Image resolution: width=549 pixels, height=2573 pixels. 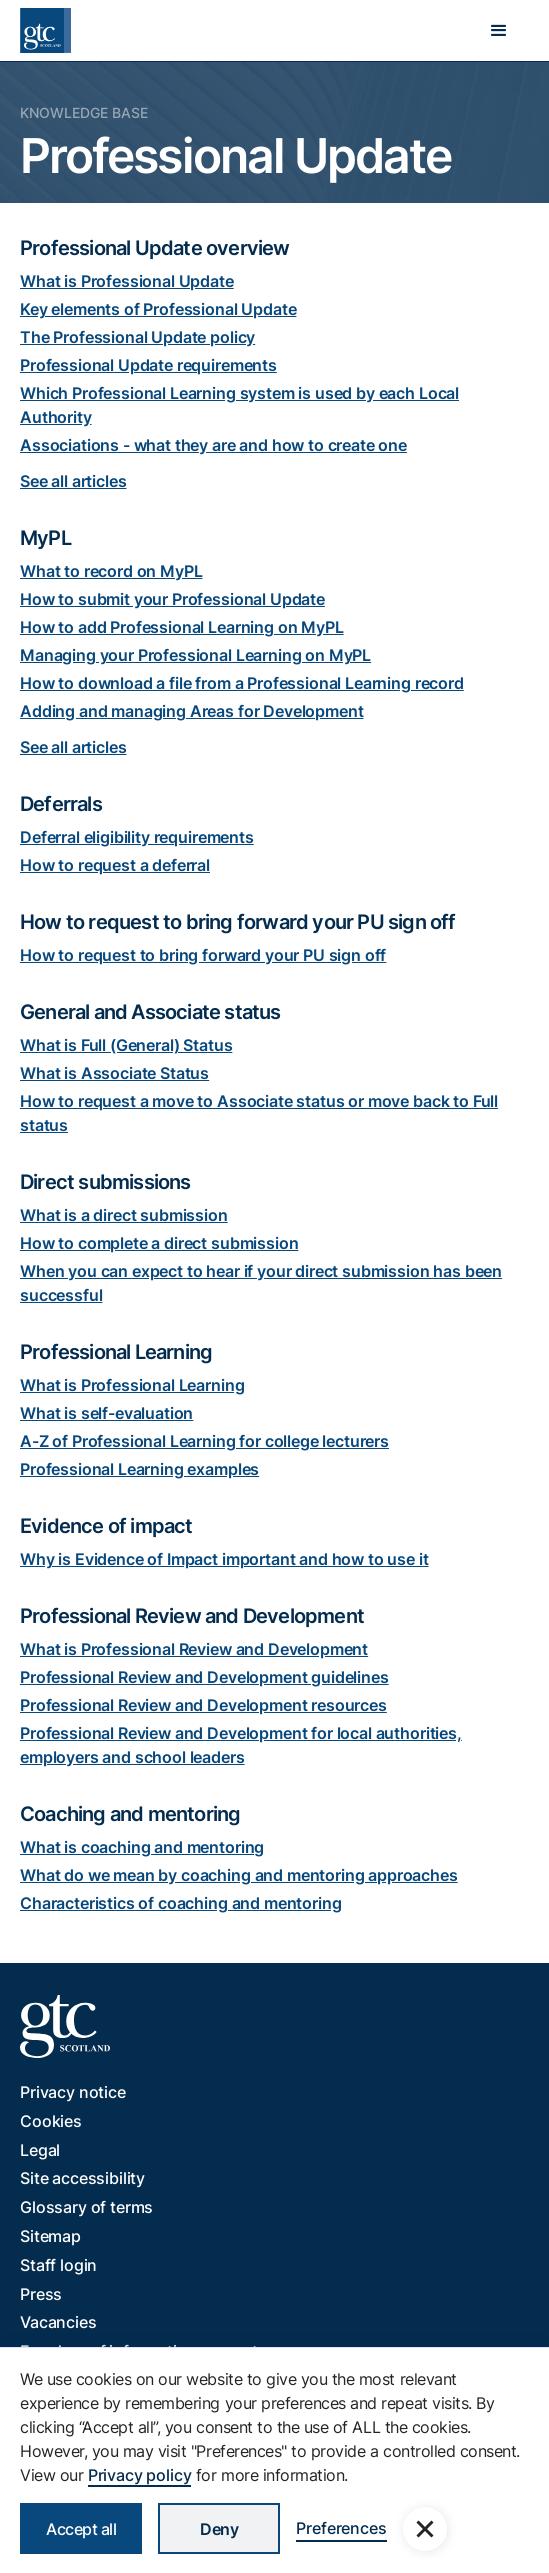 I want to click on What do we mean by coaching and mentoring approaches, so click(x=239, y=1875).